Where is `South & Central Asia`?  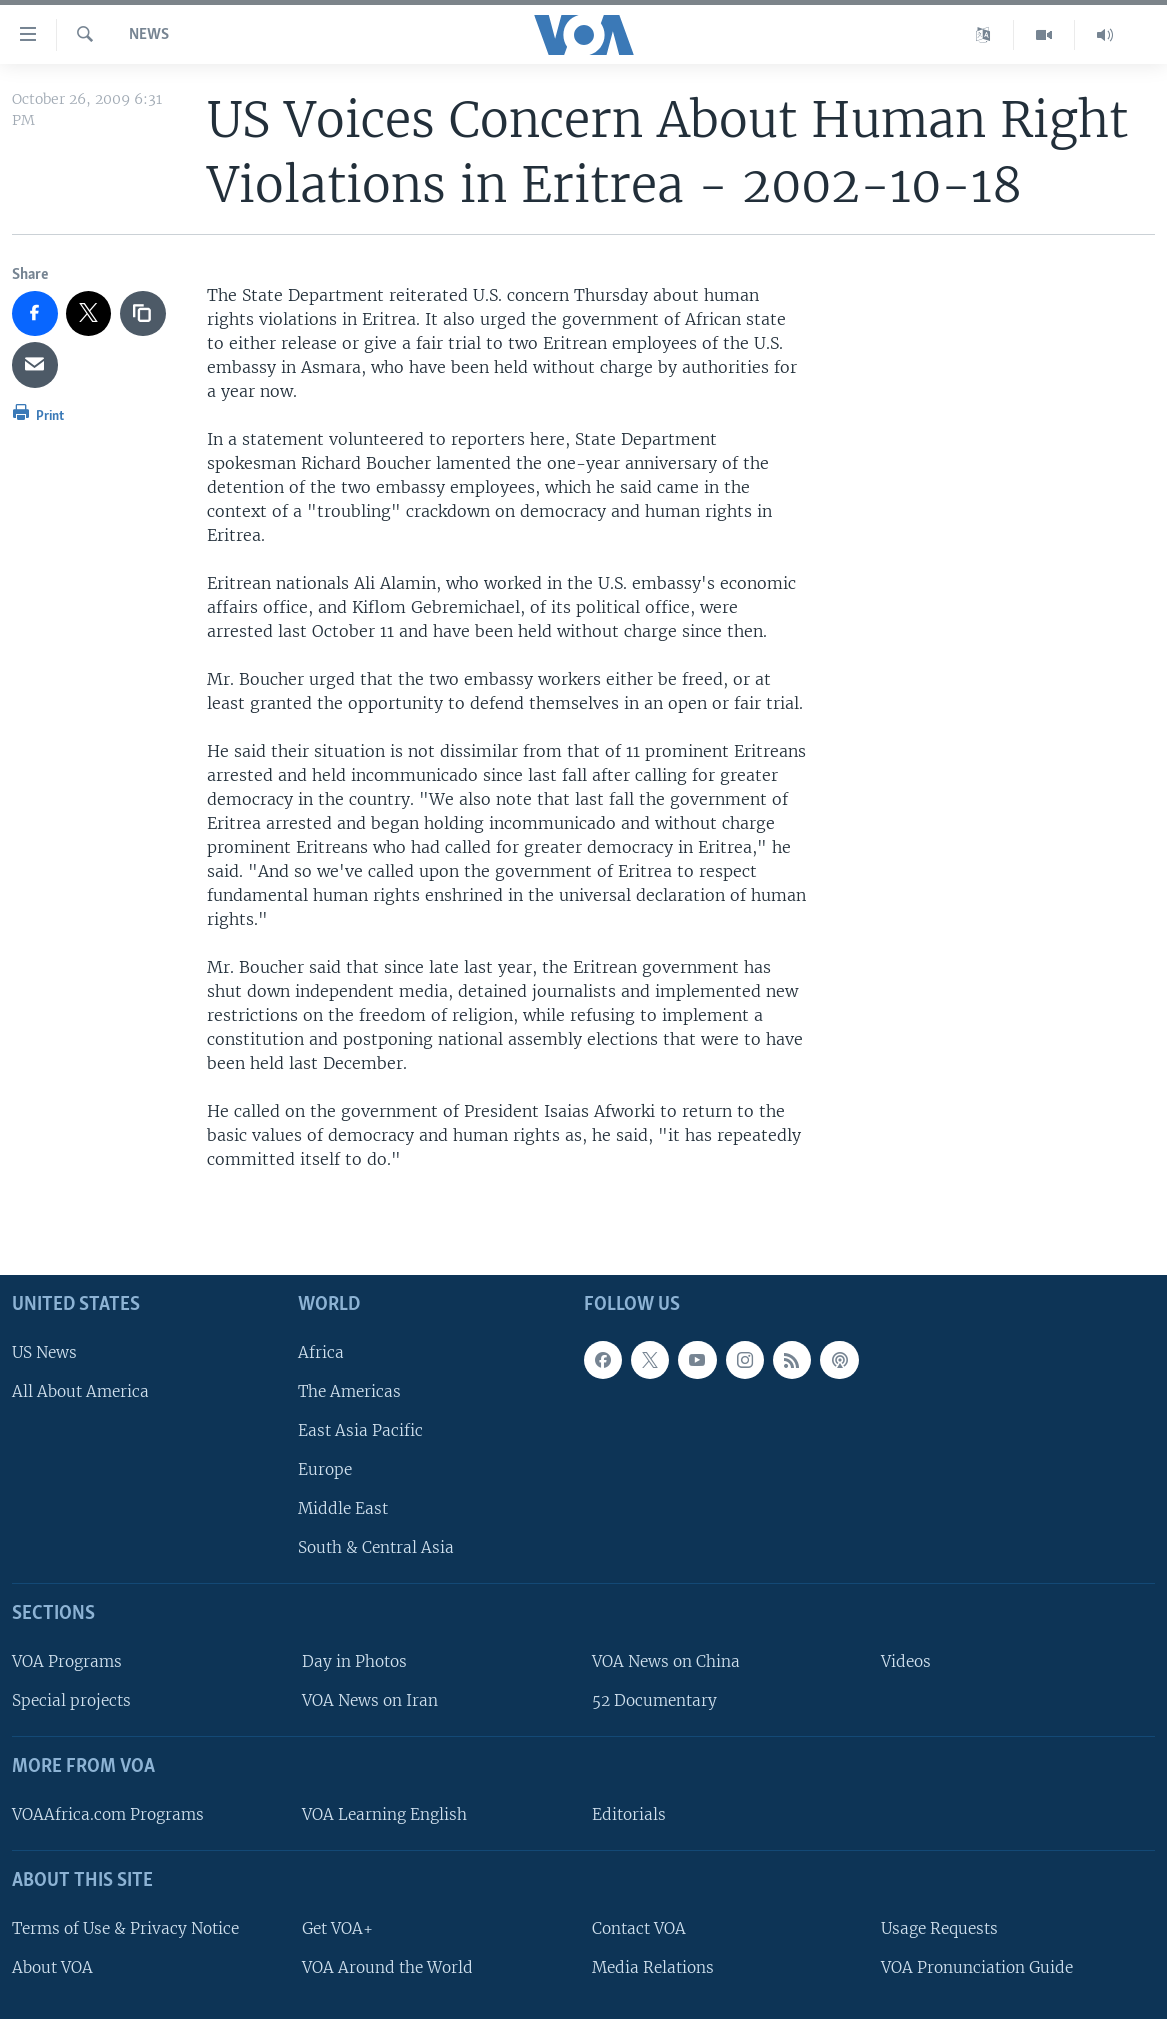
South & Central Asia is located at coordinates (376, 1547).